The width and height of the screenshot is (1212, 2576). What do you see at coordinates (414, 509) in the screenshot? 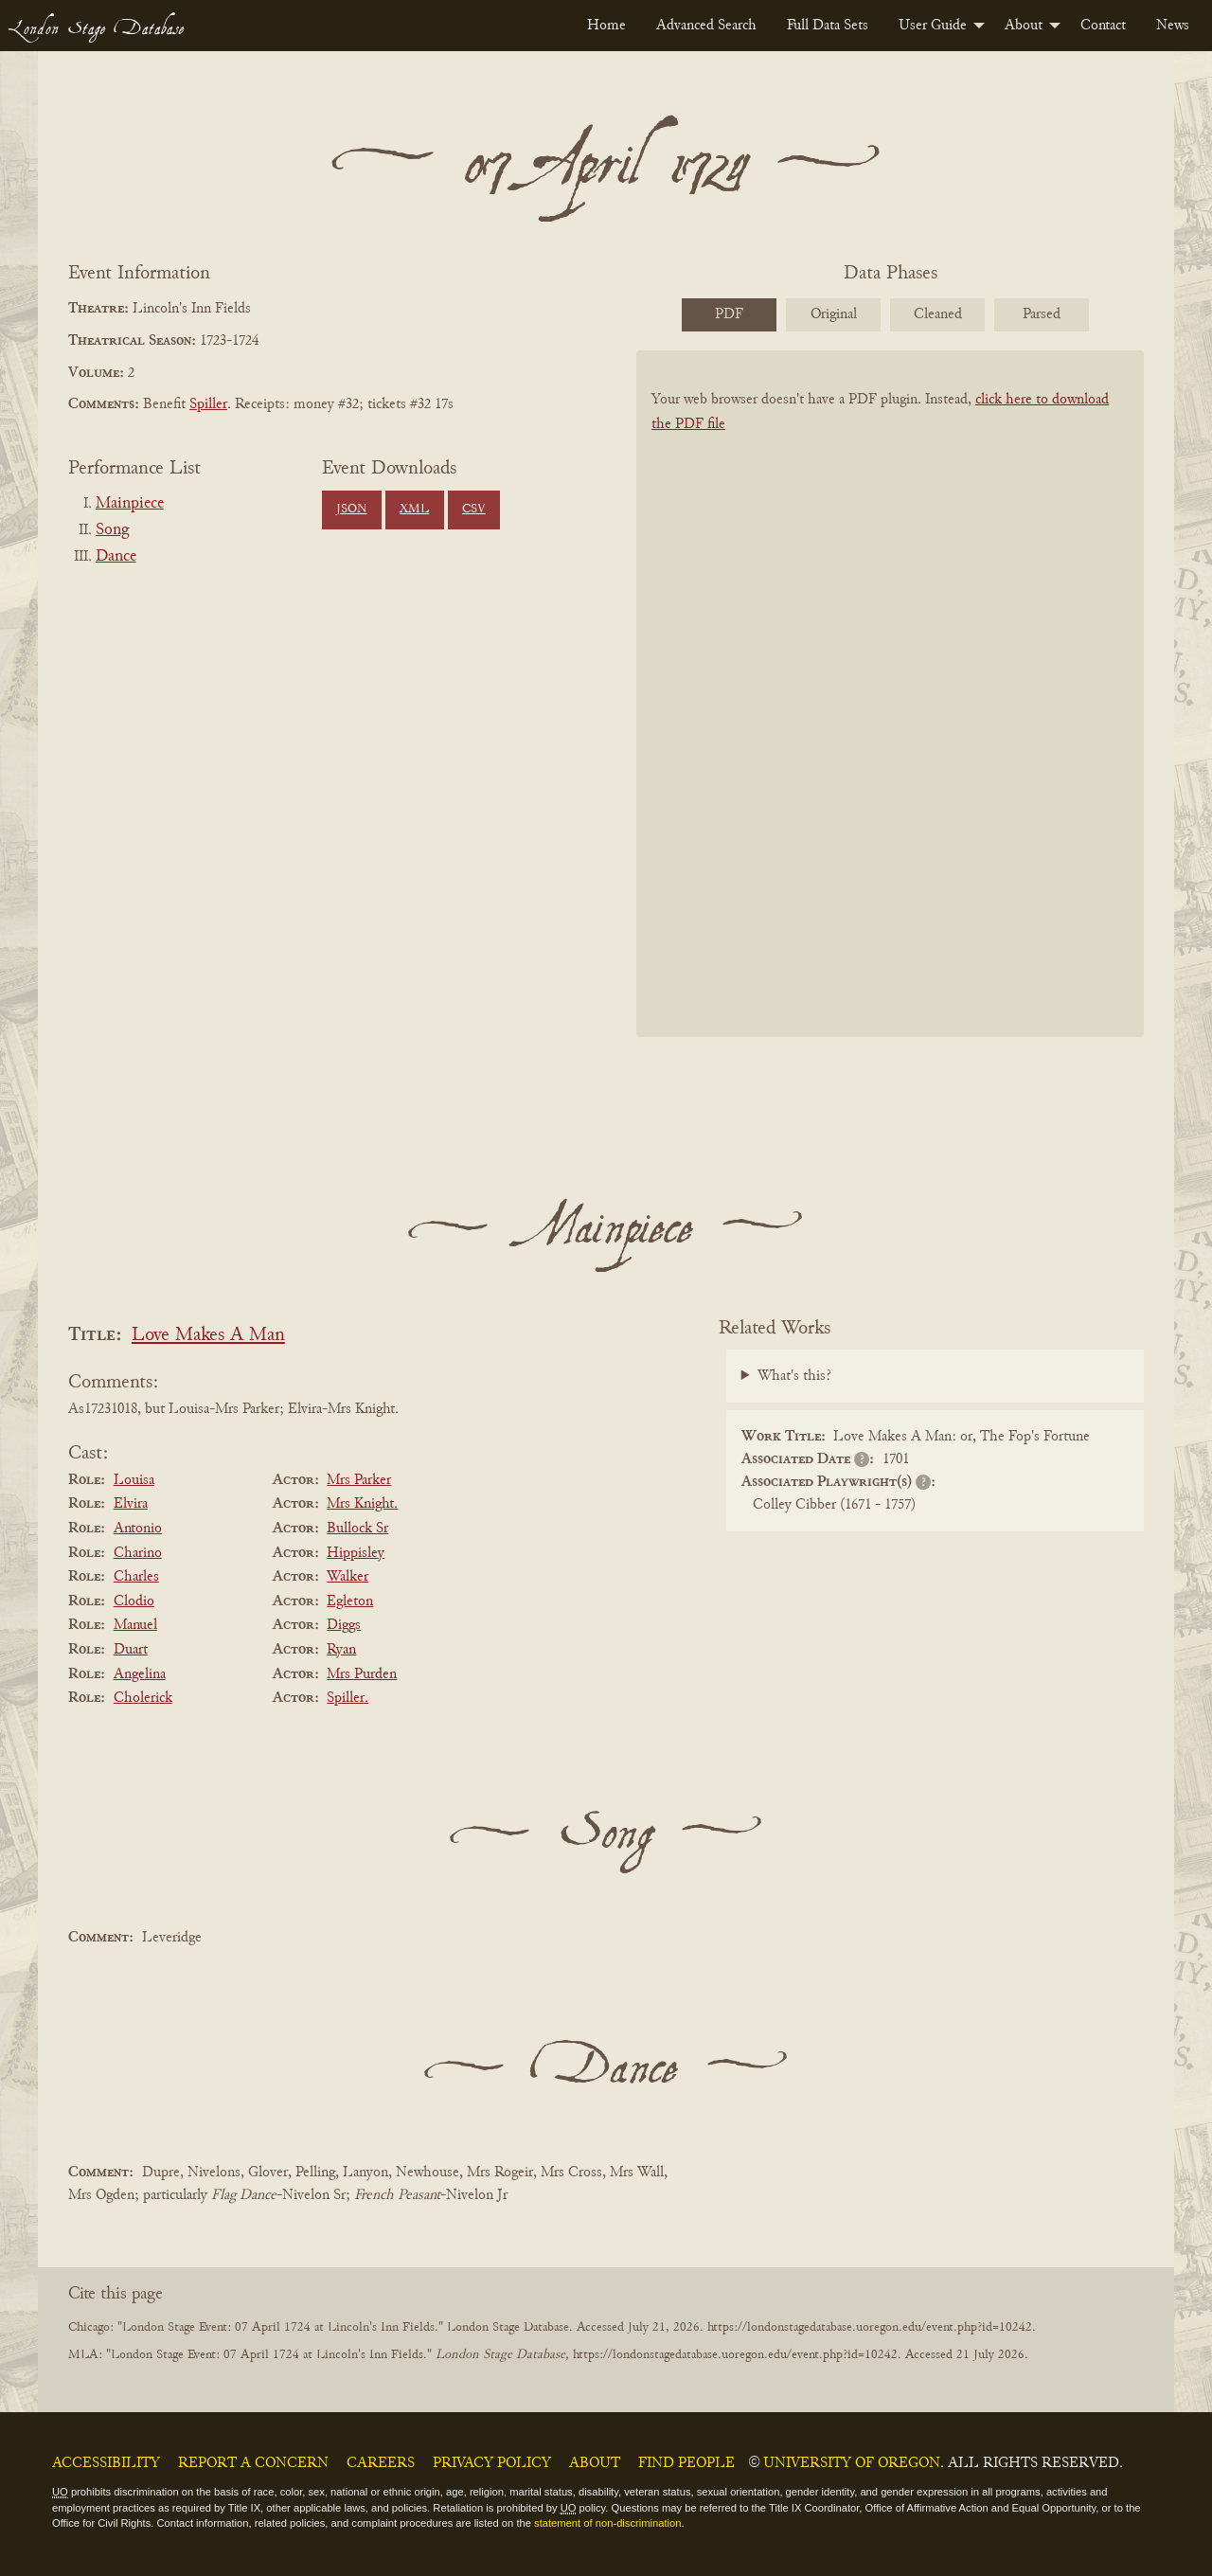
I see `XML` at bounding box center [414, 509].